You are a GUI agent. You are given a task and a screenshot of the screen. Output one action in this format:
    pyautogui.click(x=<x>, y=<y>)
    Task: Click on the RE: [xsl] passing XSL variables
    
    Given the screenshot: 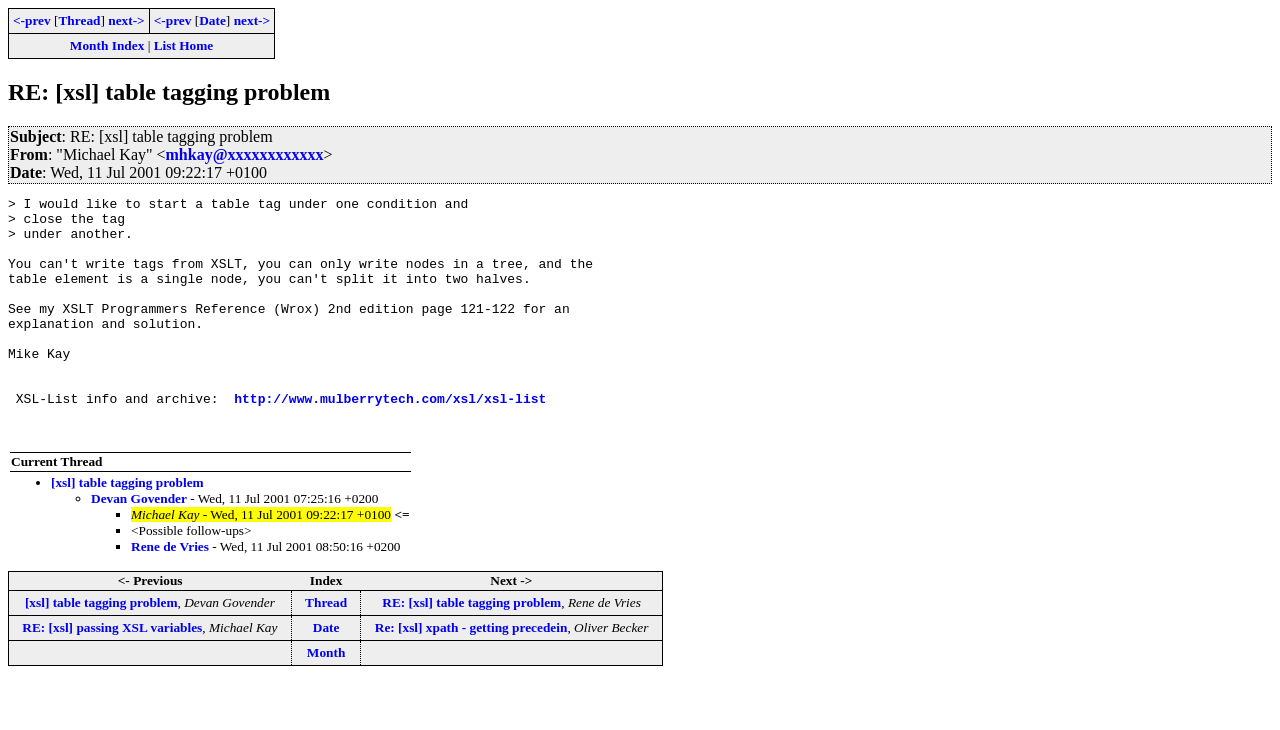 What is the action you would take?
    pyautogui.click(x=112, y=675)
    